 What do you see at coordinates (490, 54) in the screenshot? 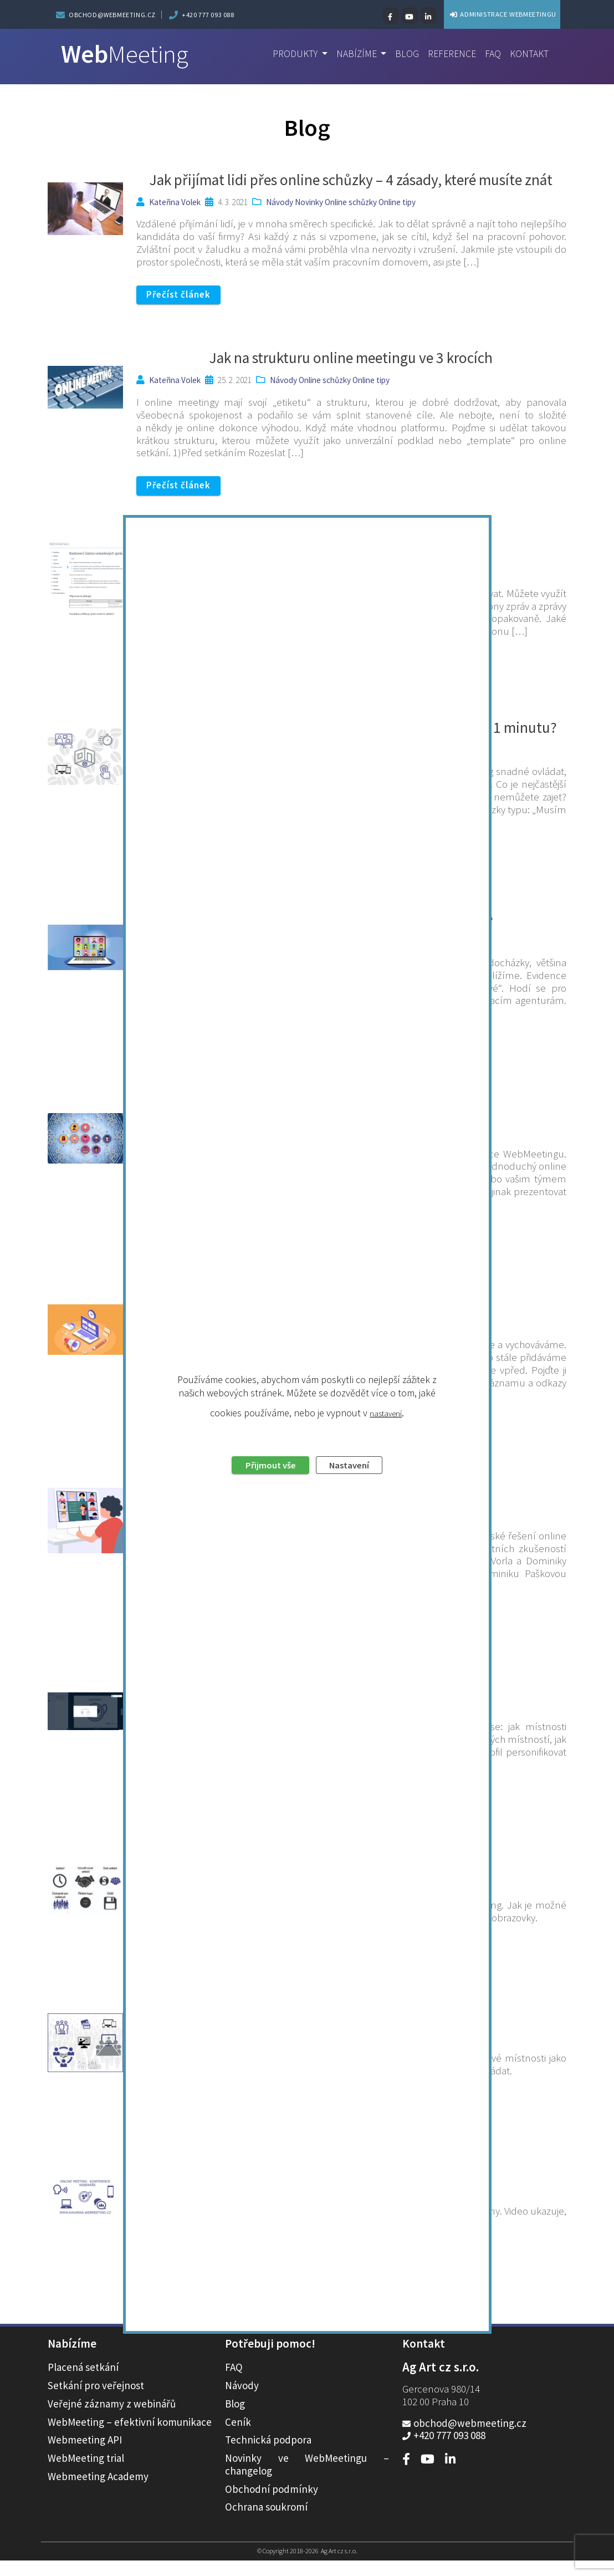
I see `FAQ` at bounding box center [490, 54].